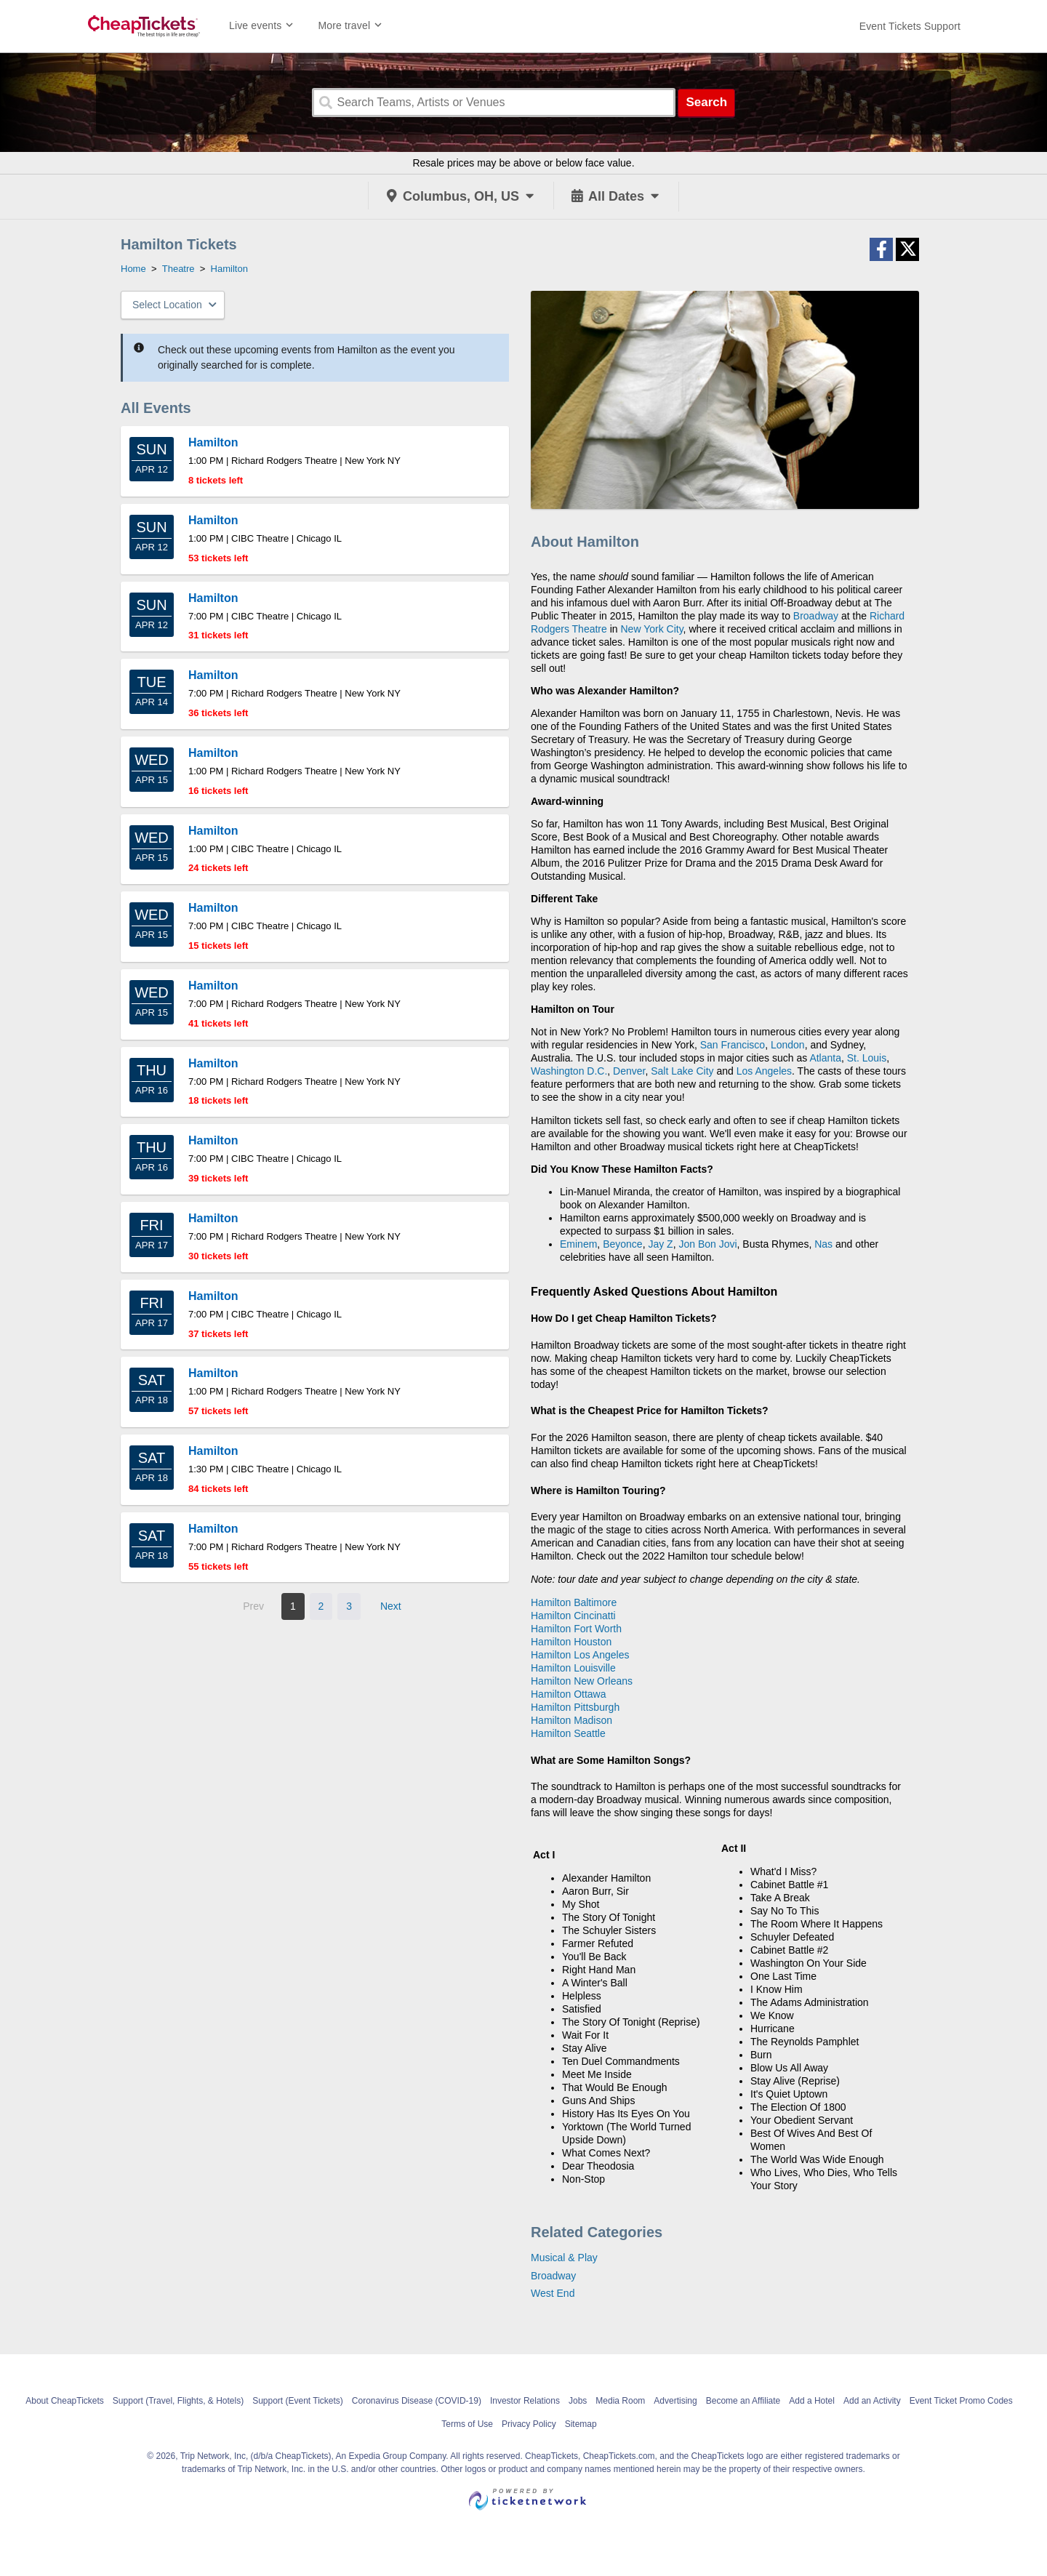  I want to click on [For customer support FAQs and to contact via email click here. For phone support call (888) 895-7425], so click(910, 26).